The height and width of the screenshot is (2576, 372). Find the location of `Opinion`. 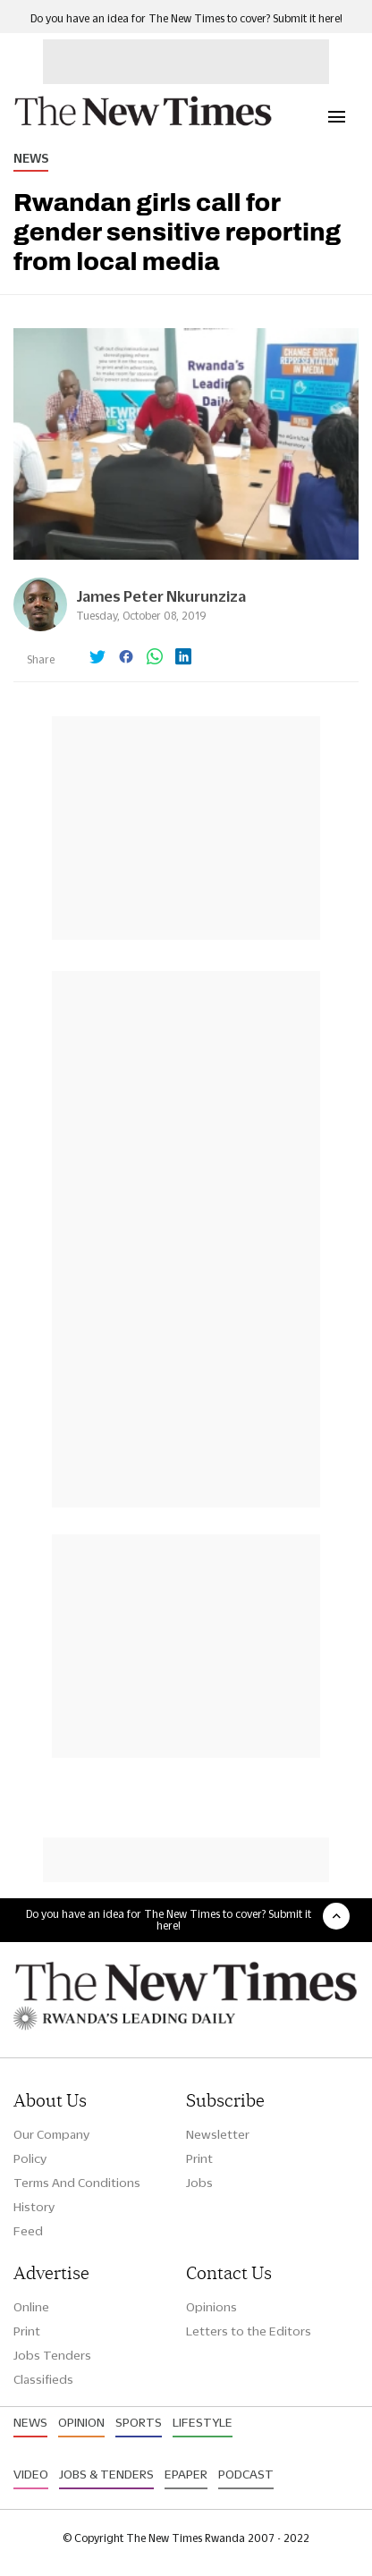

Opinion is located at coordinates (81, 2422).